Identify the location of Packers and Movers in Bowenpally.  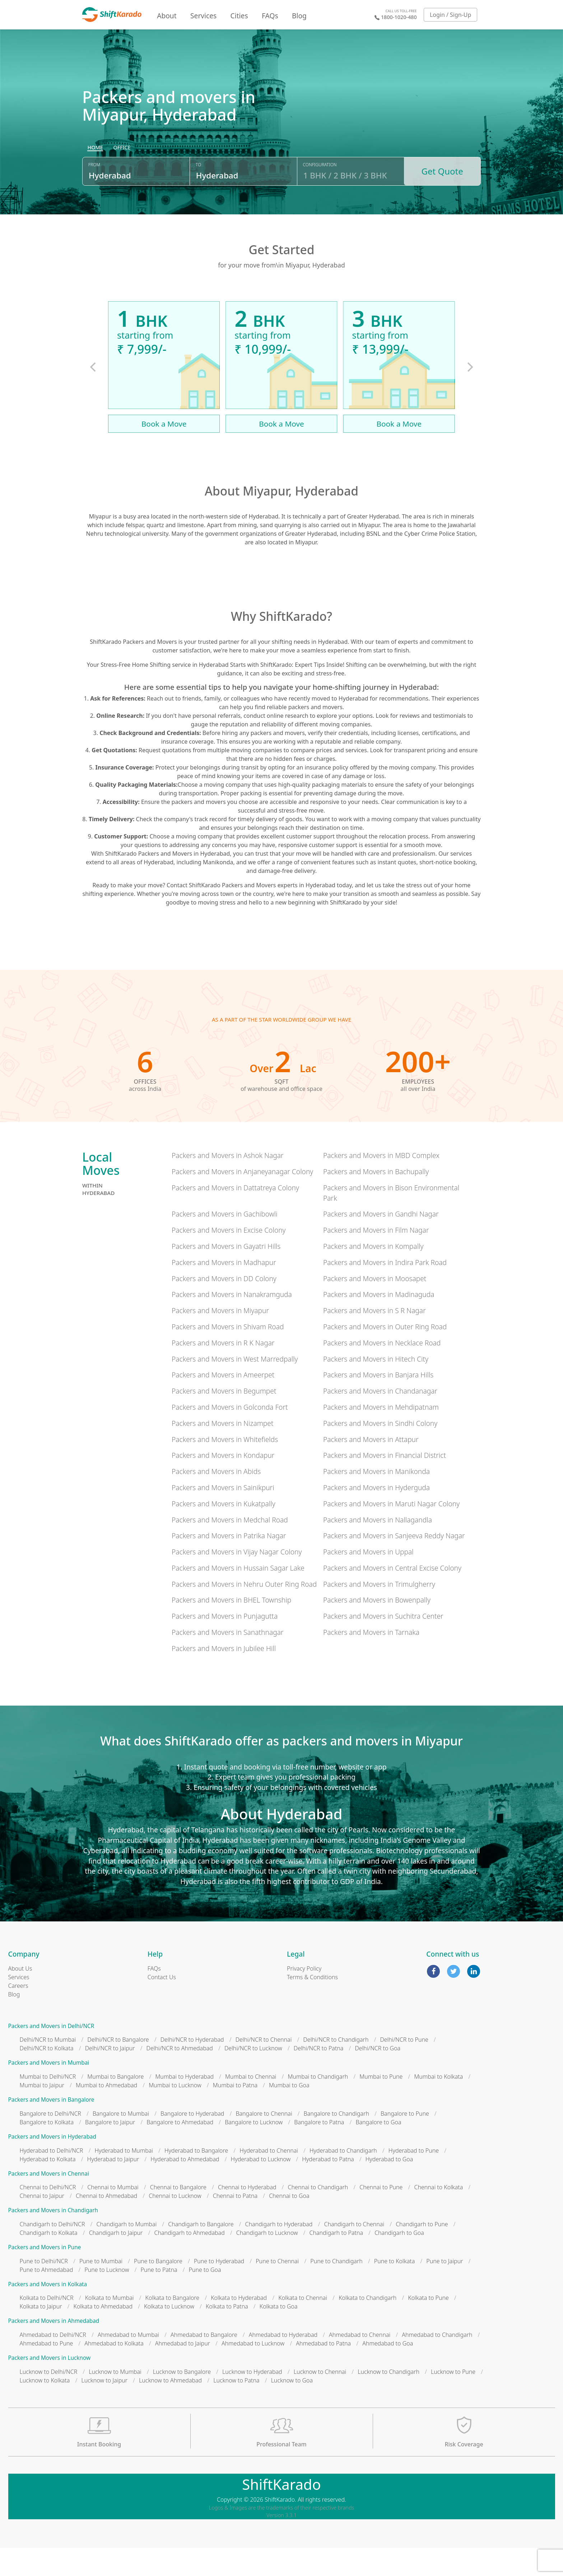
(377, 1628).